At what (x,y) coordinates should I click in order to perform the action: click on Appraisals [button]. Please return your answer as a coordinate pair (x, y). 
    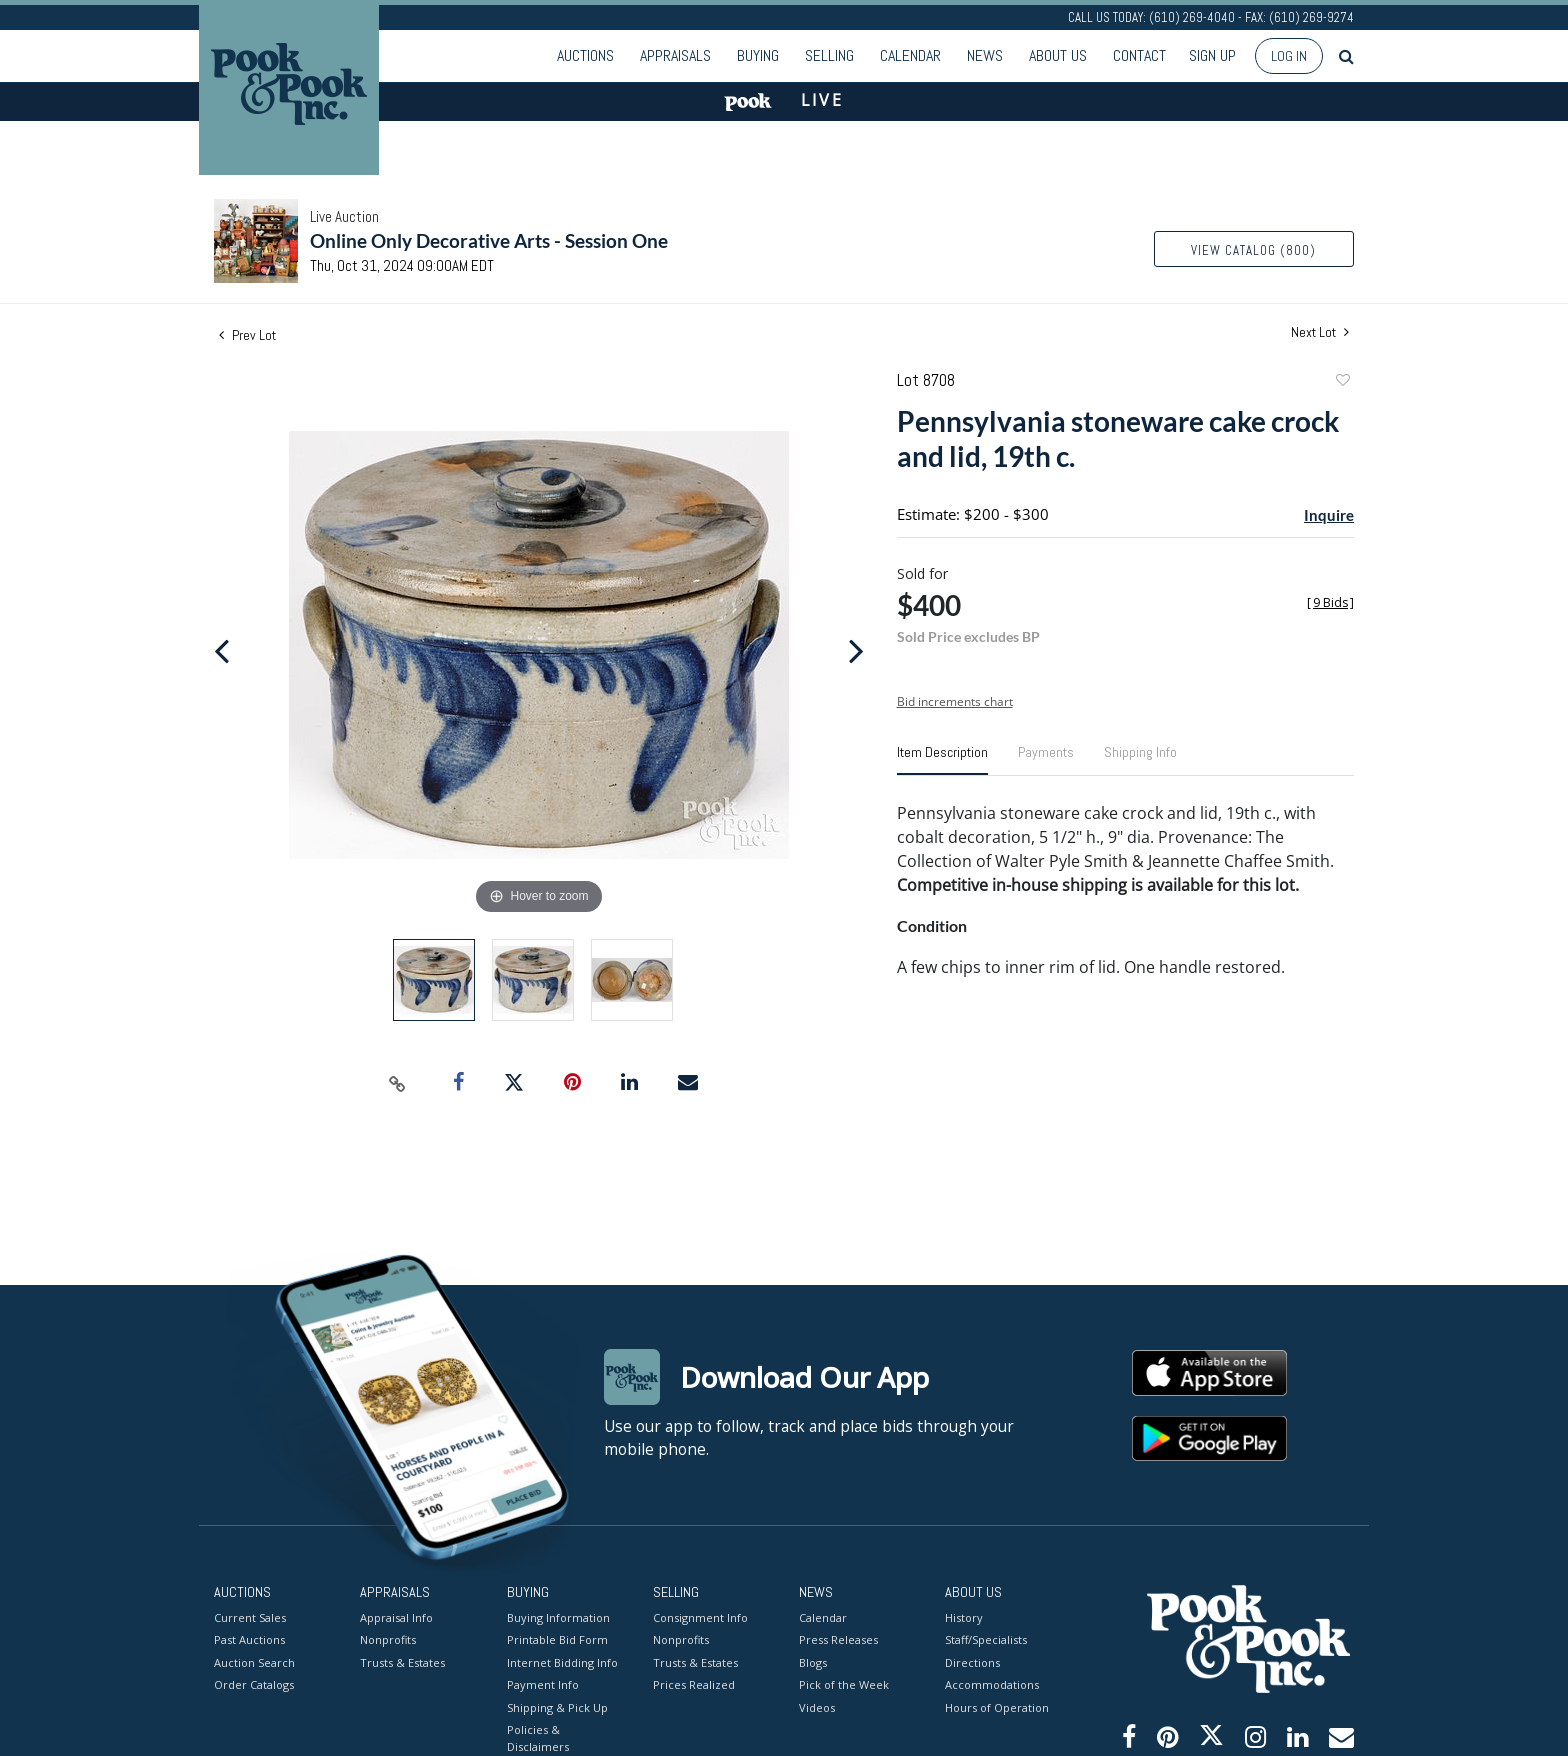
    Looking at the image, I should click on (675, 55).